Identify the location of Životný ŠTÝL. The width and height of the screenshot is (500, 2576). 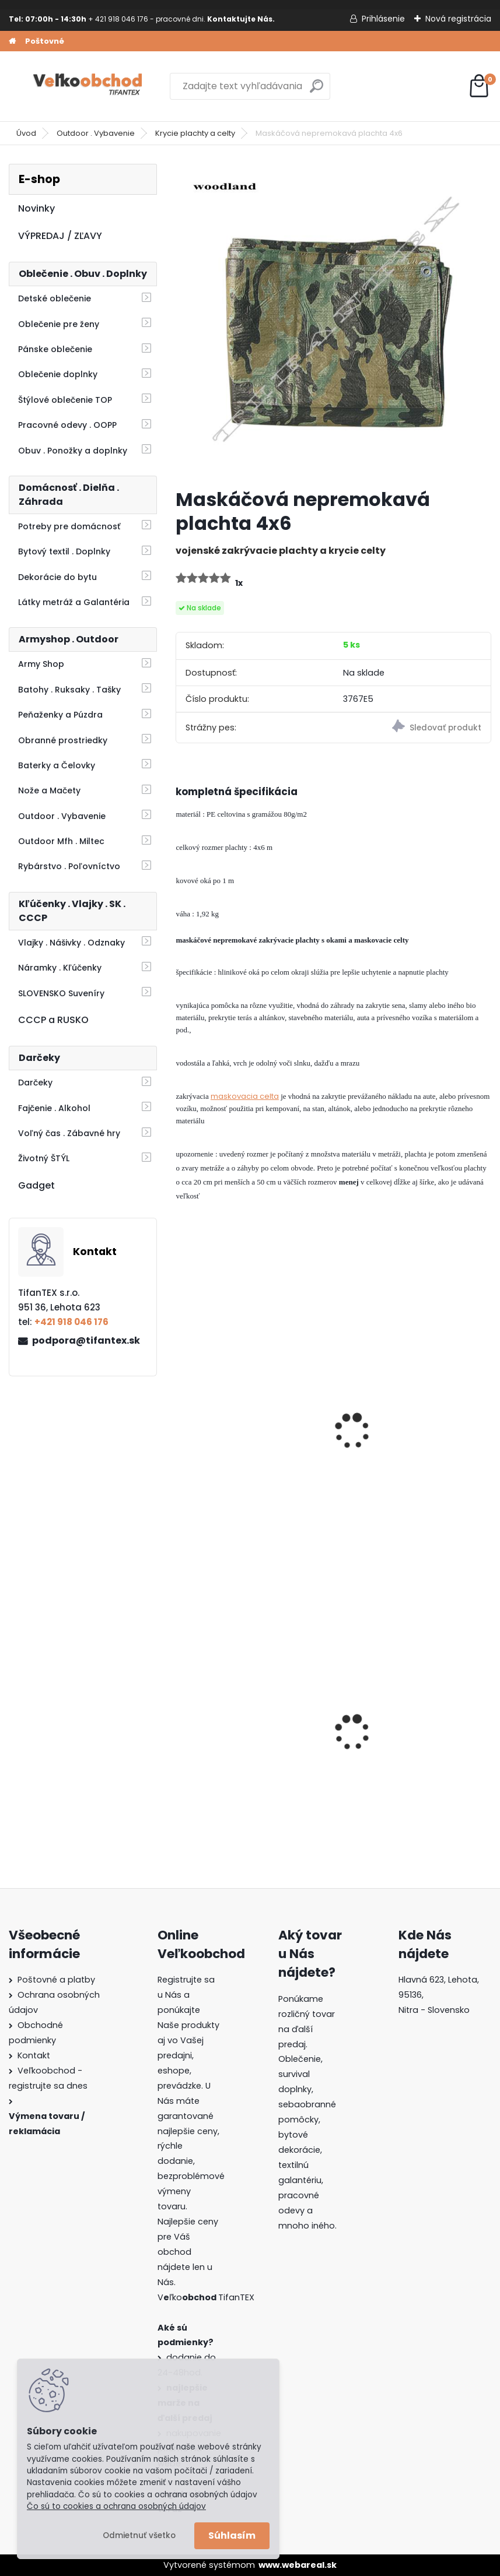
(43, 1158).